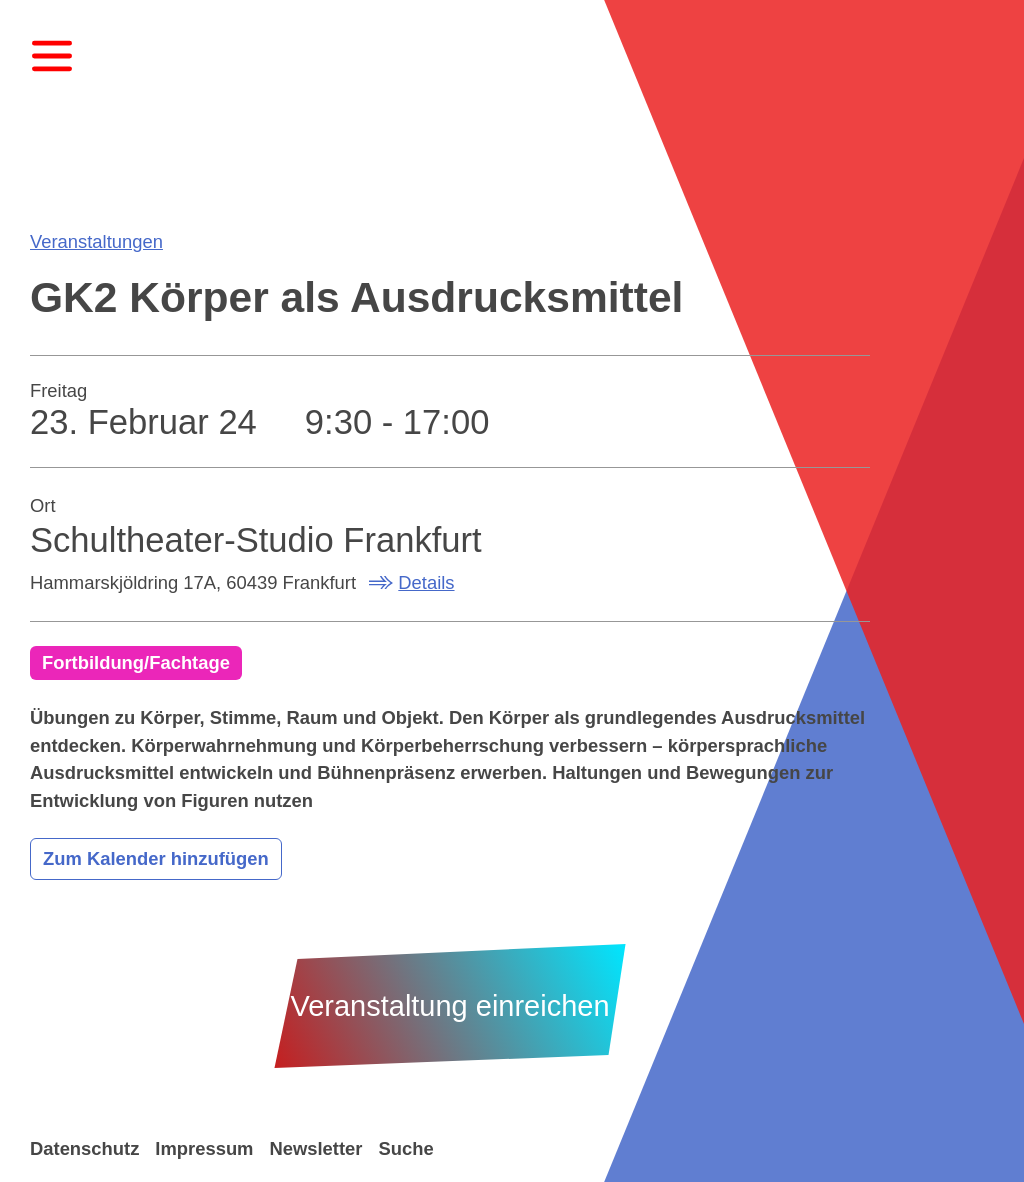 This screenshot has width=1024, height=1182. Describe the element at coordinates (449, 1006) in the screenshot. I see `Veranstaltung einreichen` at that location.